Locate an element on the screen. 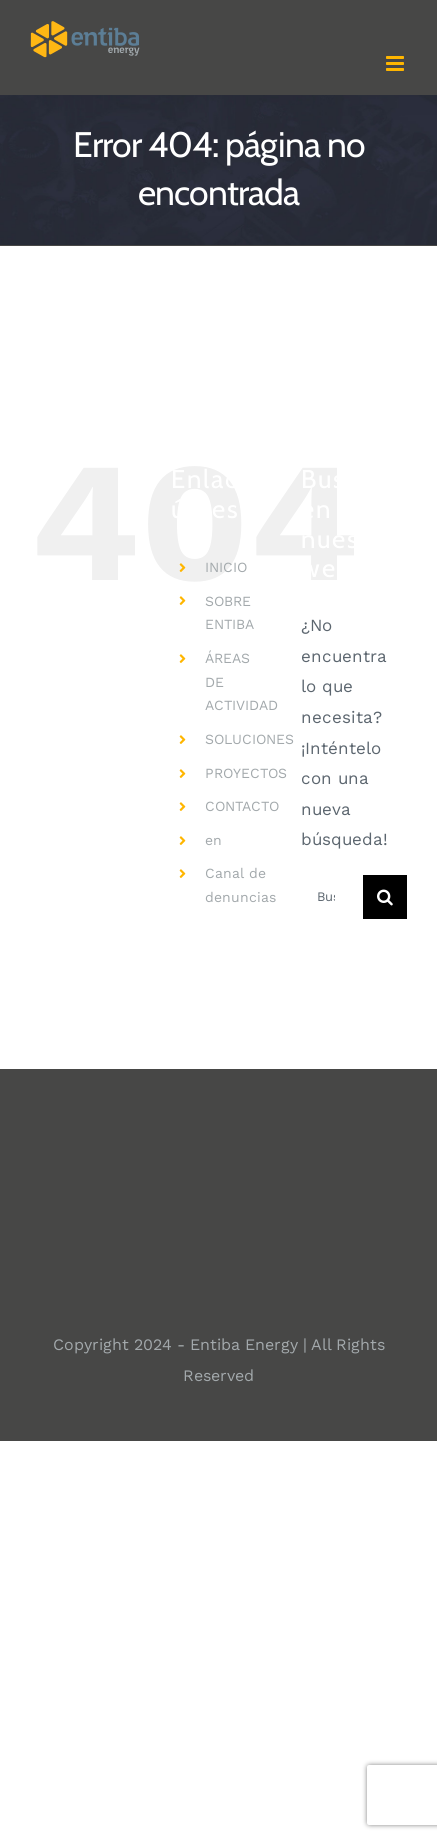 The height and width of the screenshot is (1839, 437). CONTACTO is located at coordinates (242, 806).